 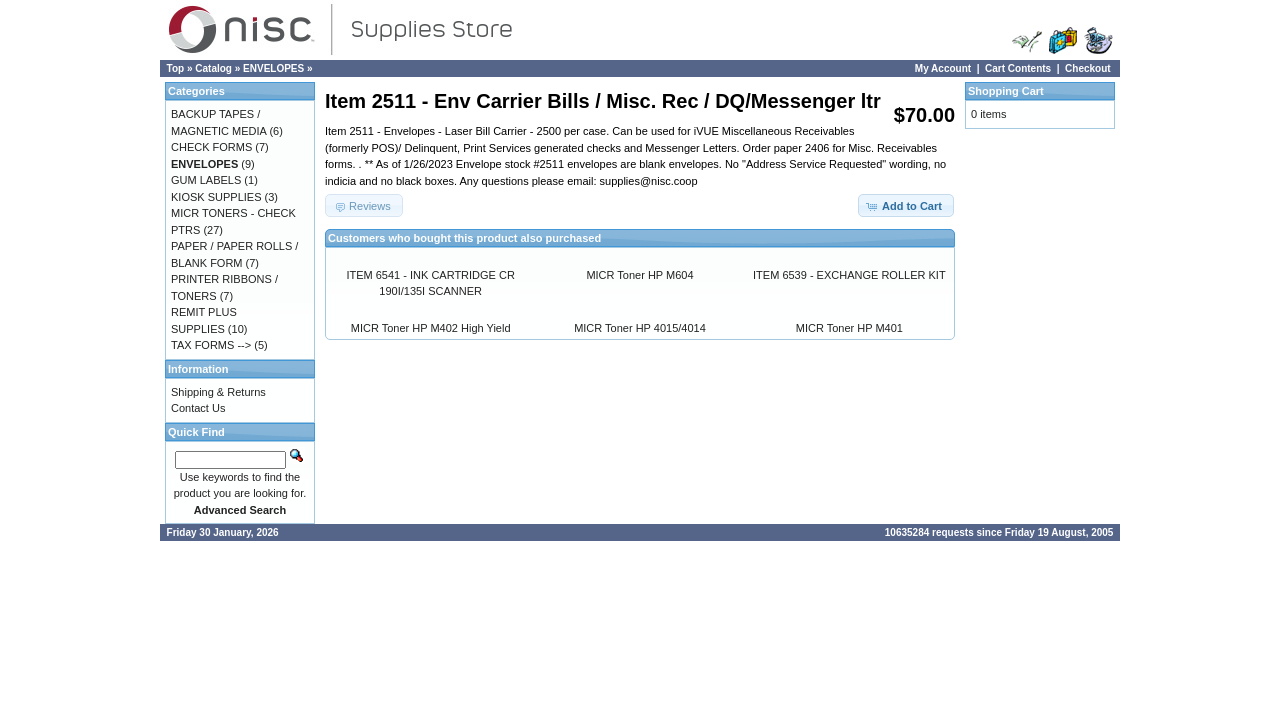 What do you see at coordinates (218, 392) in the screenshot?
I see `Shipping & Returns` at bounding box center [218, 392].